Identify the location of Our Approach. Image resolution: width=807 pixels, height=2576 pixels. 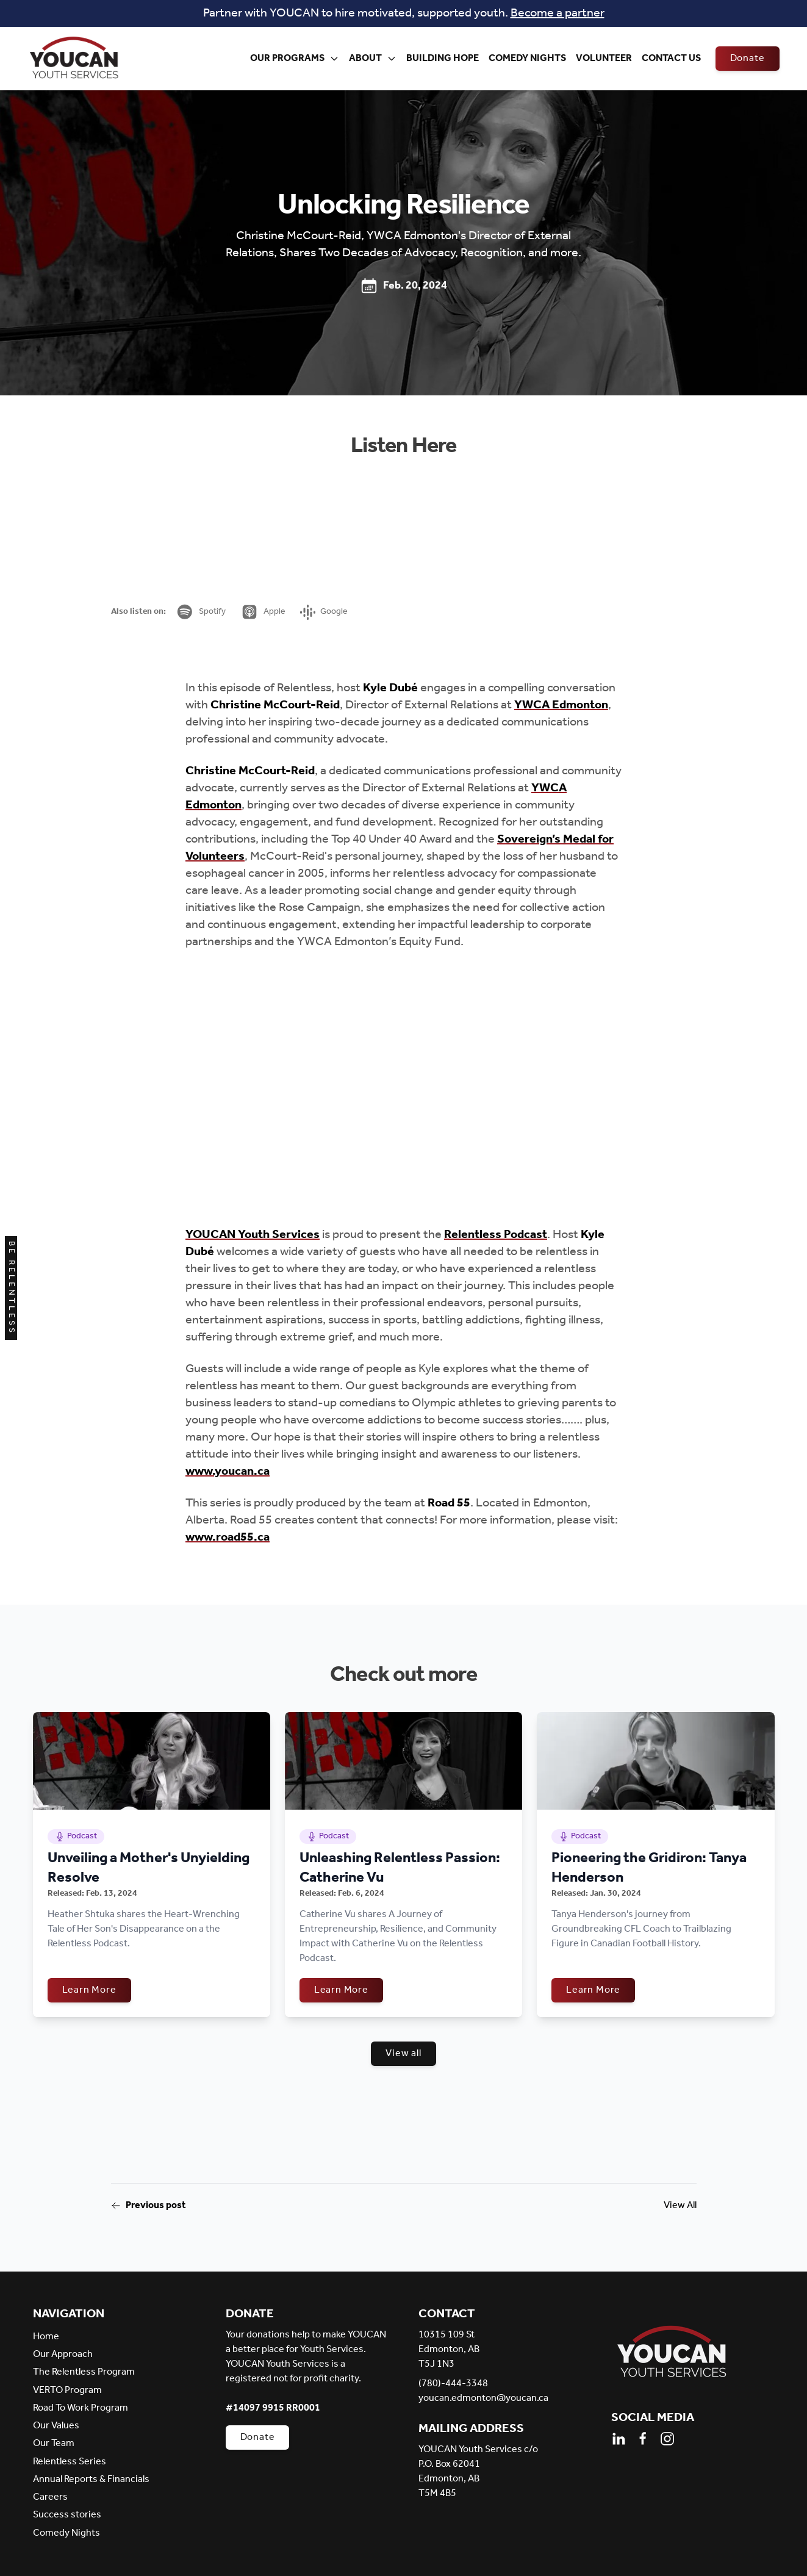
(63, 2354).